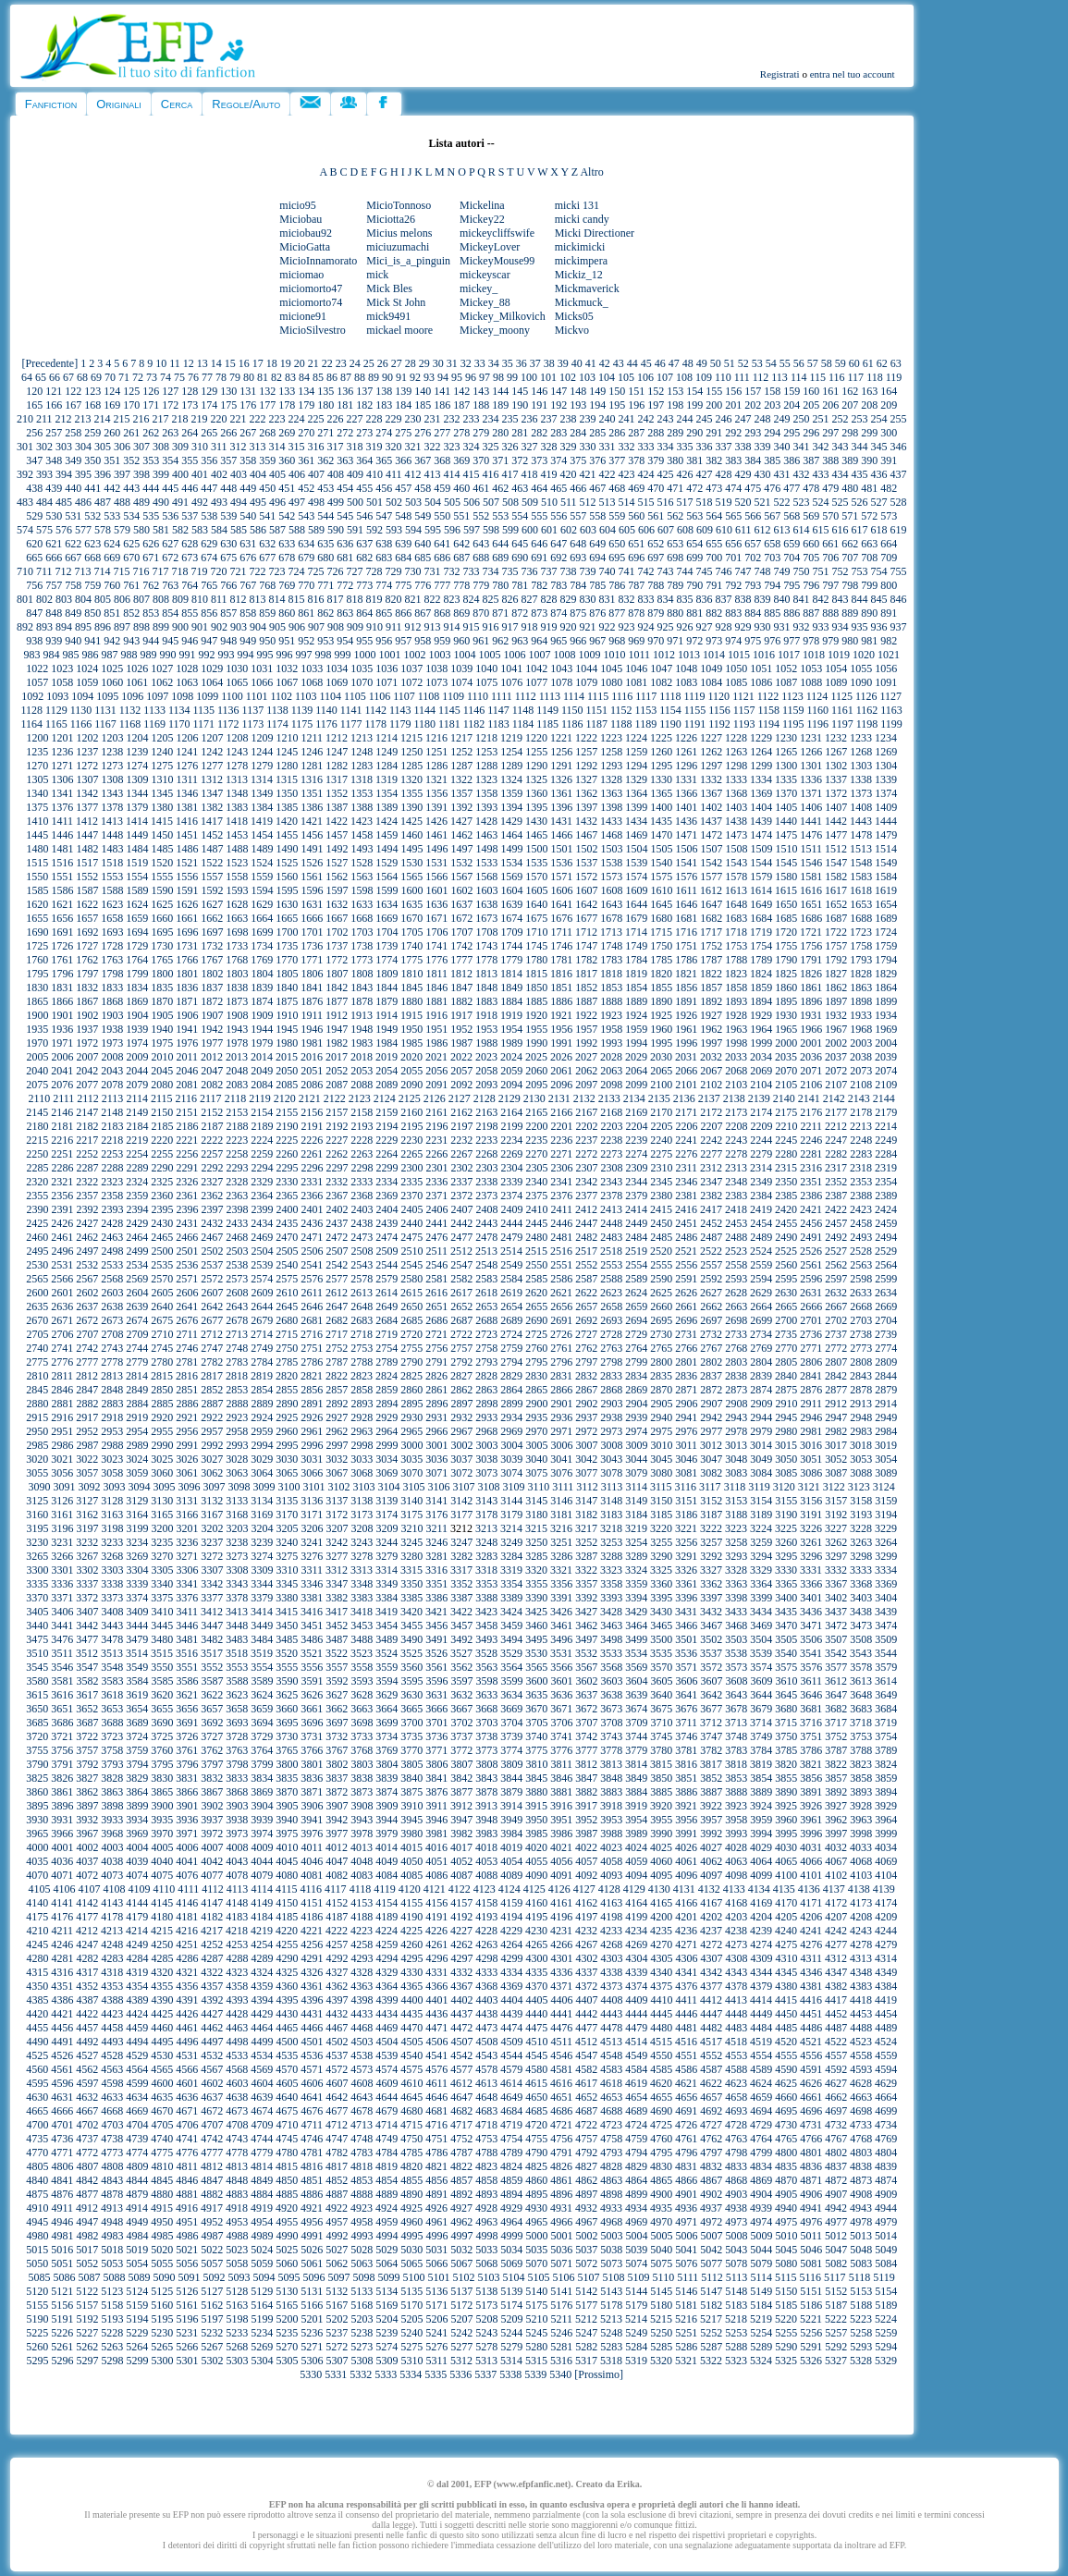 The height and width of the screenshot is (2576, 1068). Describe the element at coordinates (306, 432) in the screenshot. I see `270` at that location.